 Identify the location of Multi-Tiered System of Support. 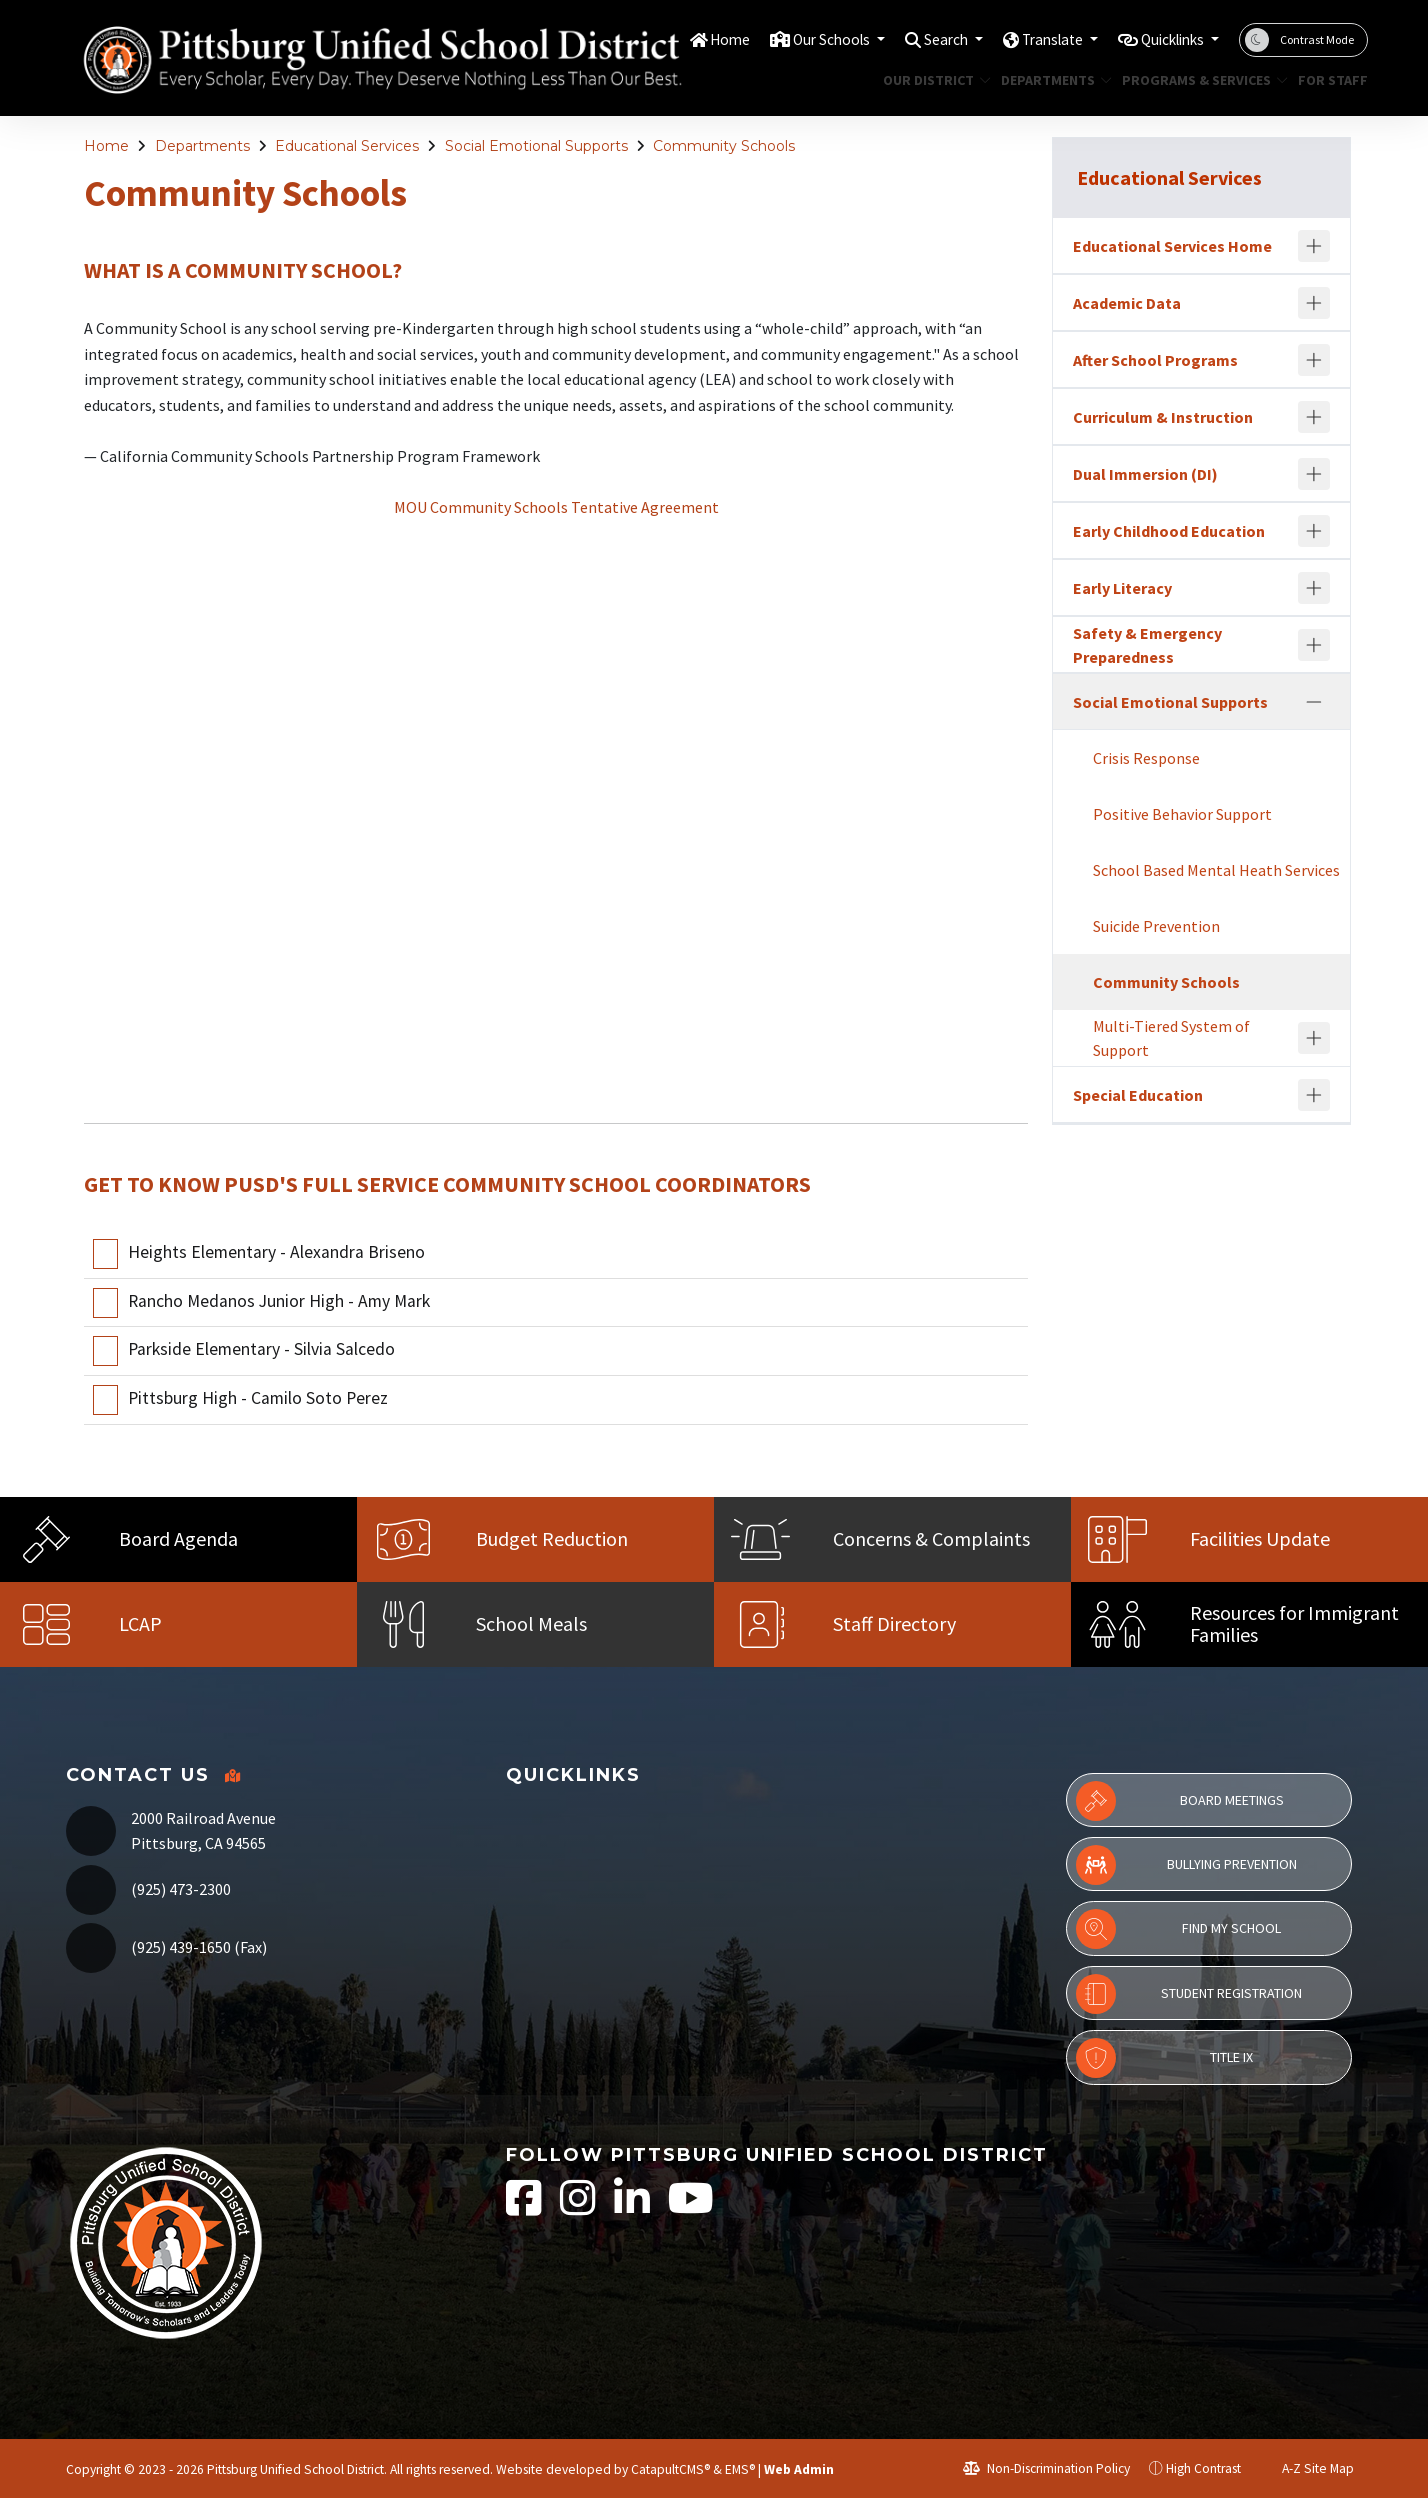
(1171, 1038).